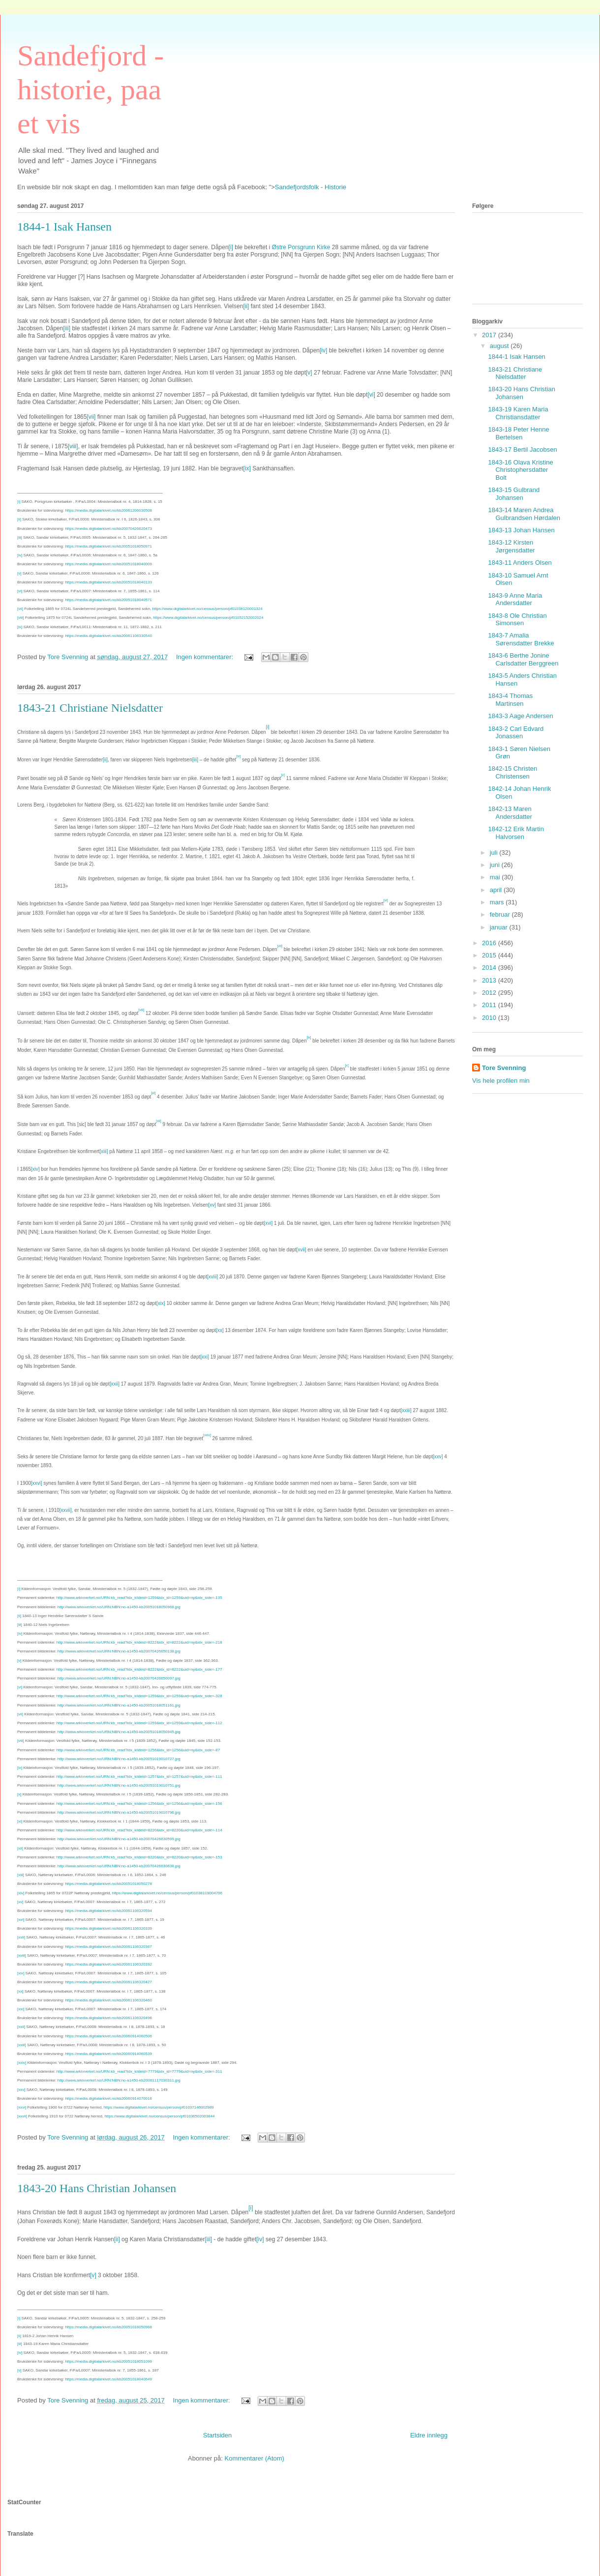 Image resolution: width=600 pixels, height=2576 pixels. Describe the element at coordinates (64, 226) in the screenshot. I see `1844-1 Isak Hansen` at that location.